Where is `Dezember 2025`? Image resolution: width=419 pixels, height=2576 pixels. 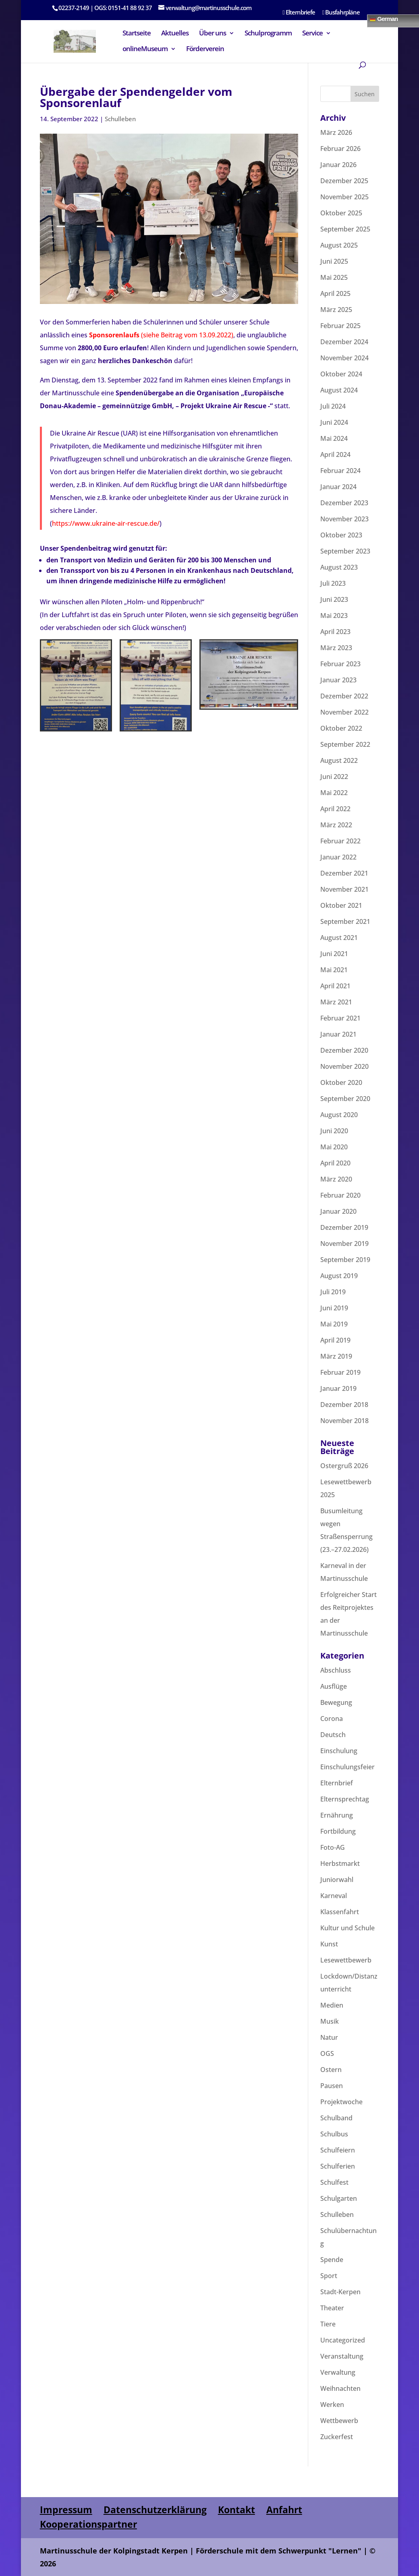
Dezember 2025 is located at coordinates (344, 180).